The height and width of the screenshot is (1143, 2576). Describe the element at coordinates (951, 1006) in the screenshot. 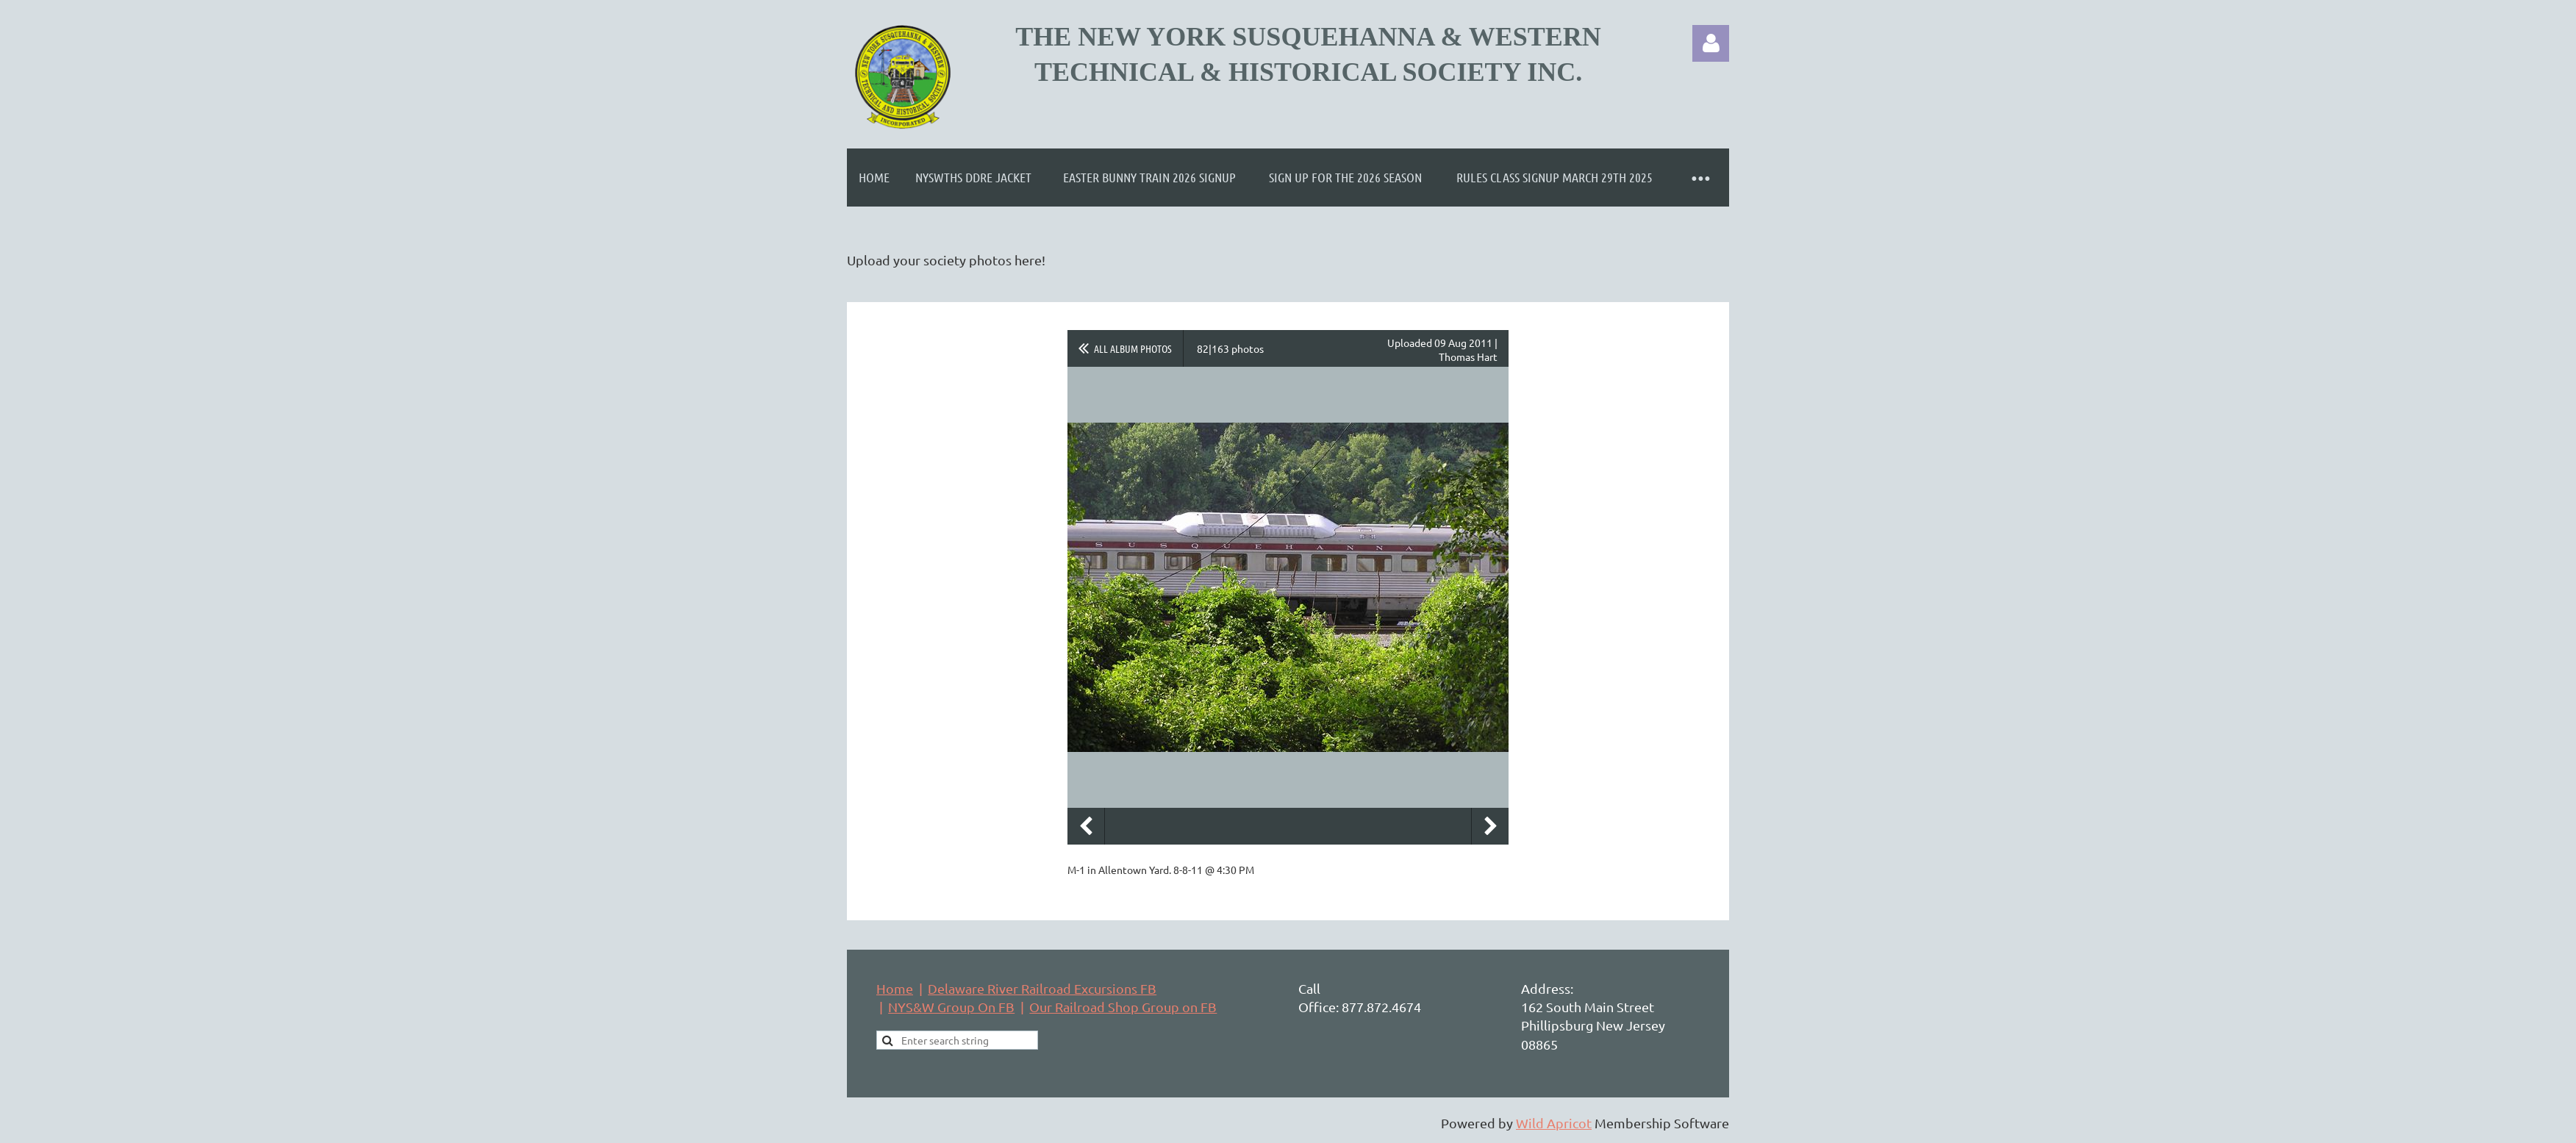

I see `NYS&W Group On FB` at that location.